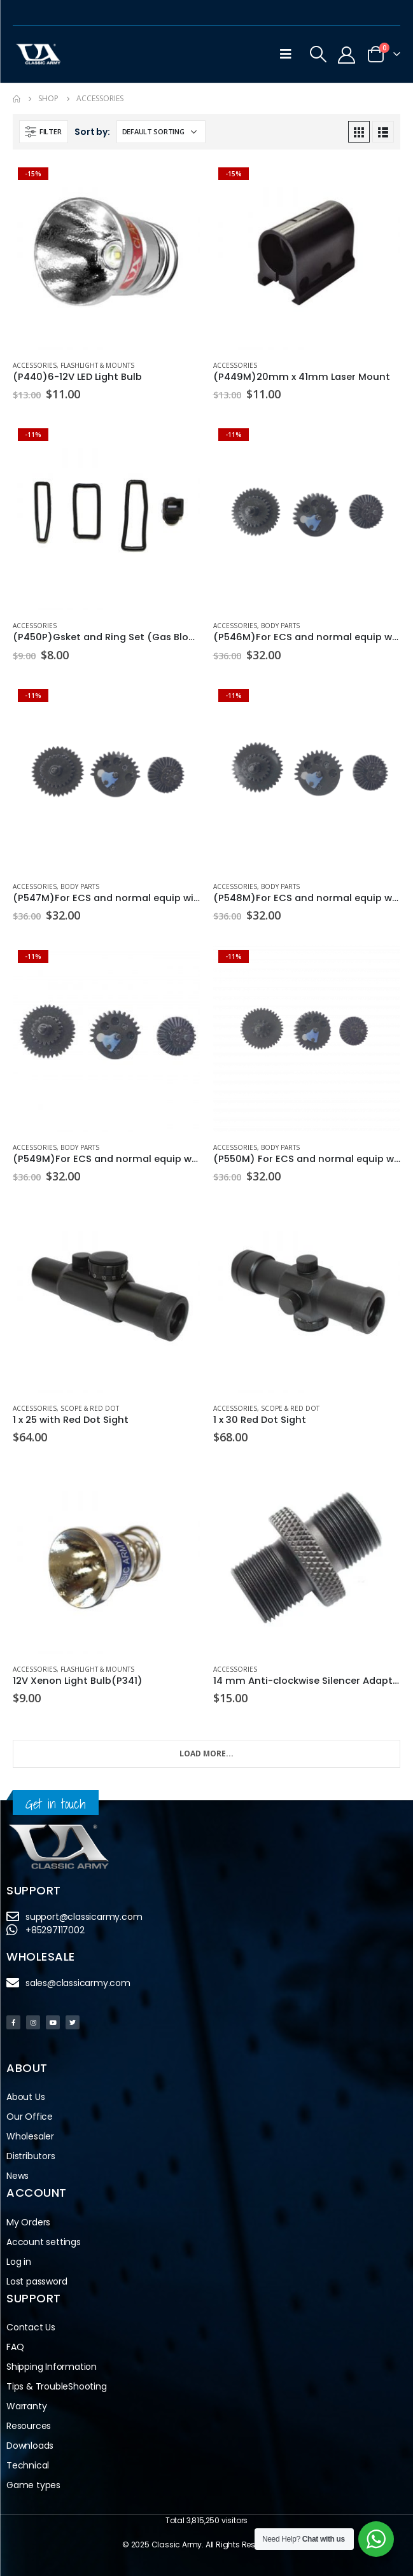  Describe the element at coordinates (29, 2116) in the screenshot. I see `Our Office` at that location.